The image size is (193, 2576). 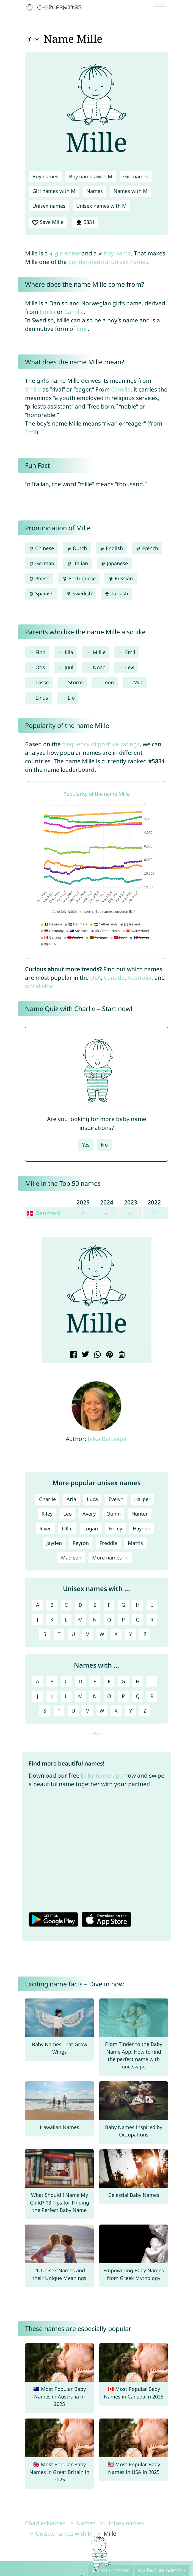 I want to click on G [Unisex names with G], so click(x=123, y=1604).